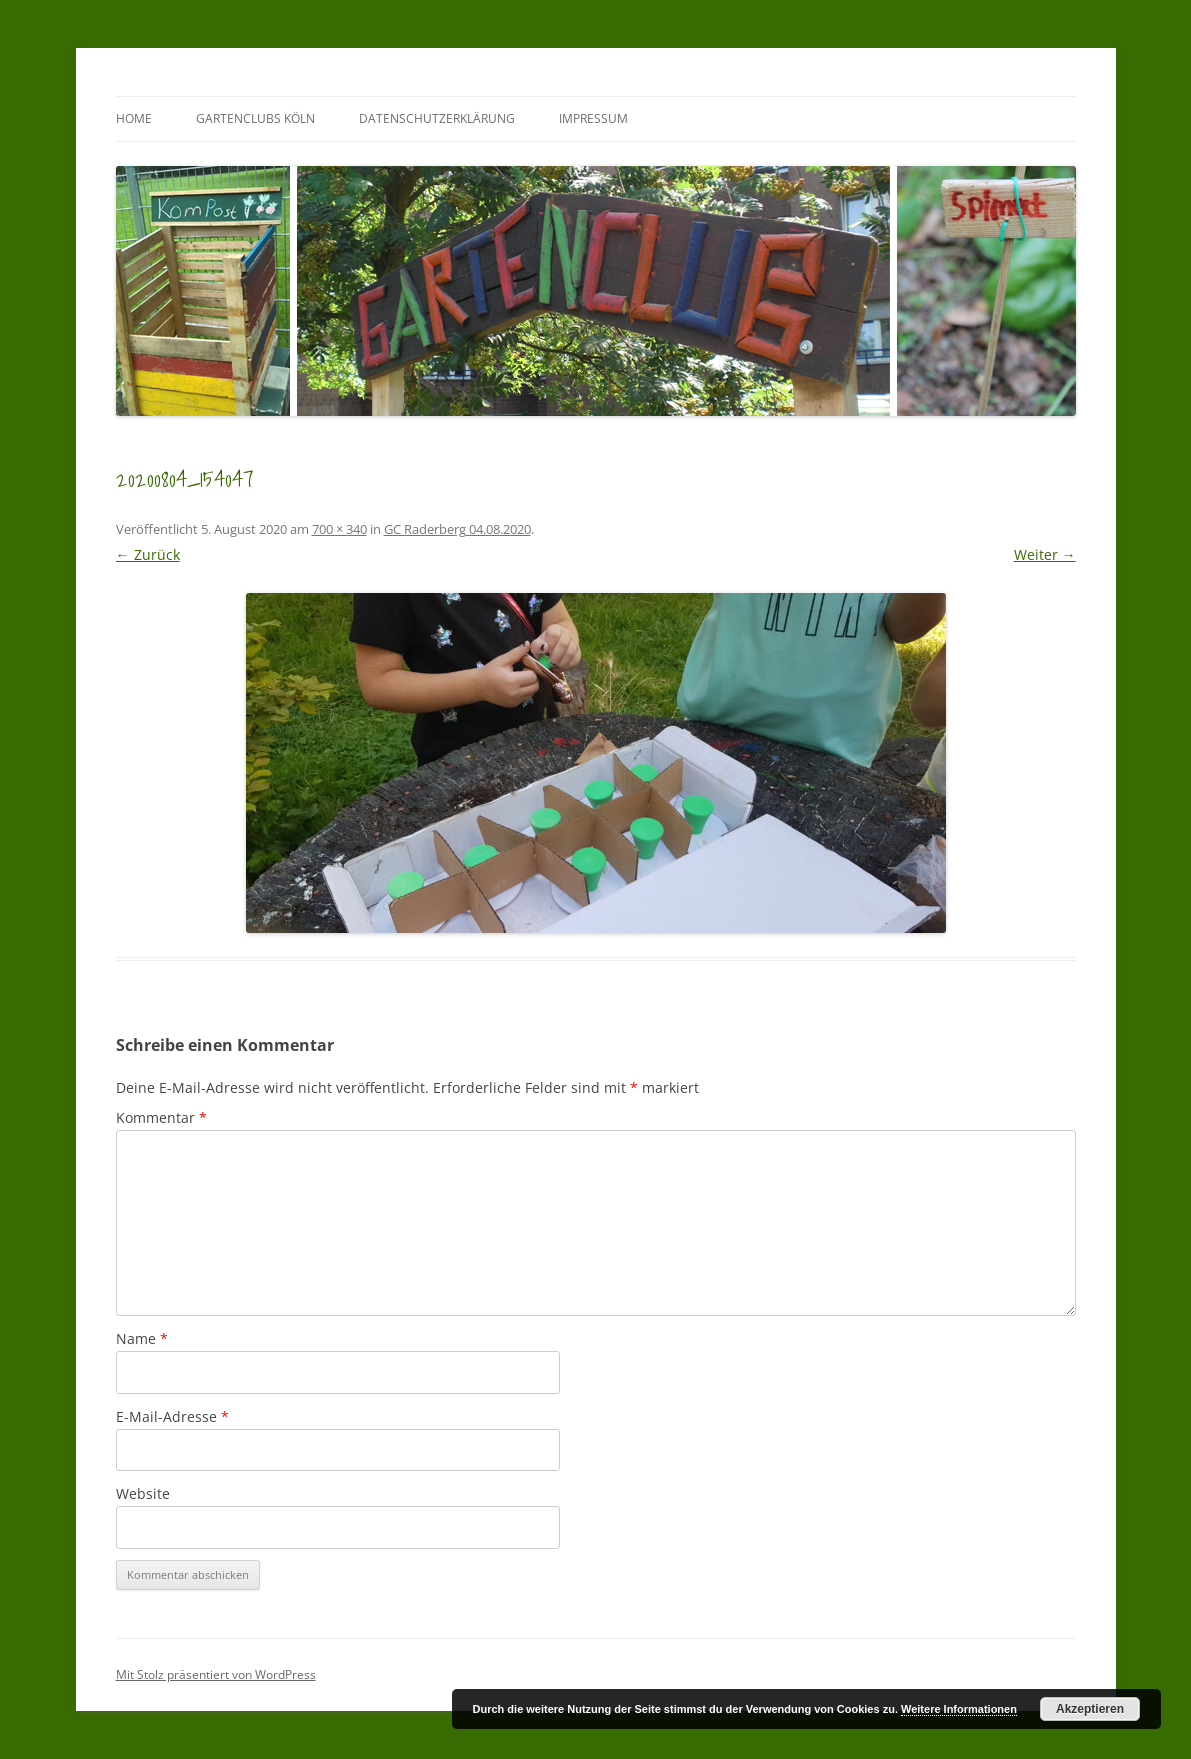 Image resolution: width=1191 pixels, height=1759 pixels. What do you see at coordinates (142, 1338) in the screenshot?
I see `Name` at bounding box center [142, 1338].